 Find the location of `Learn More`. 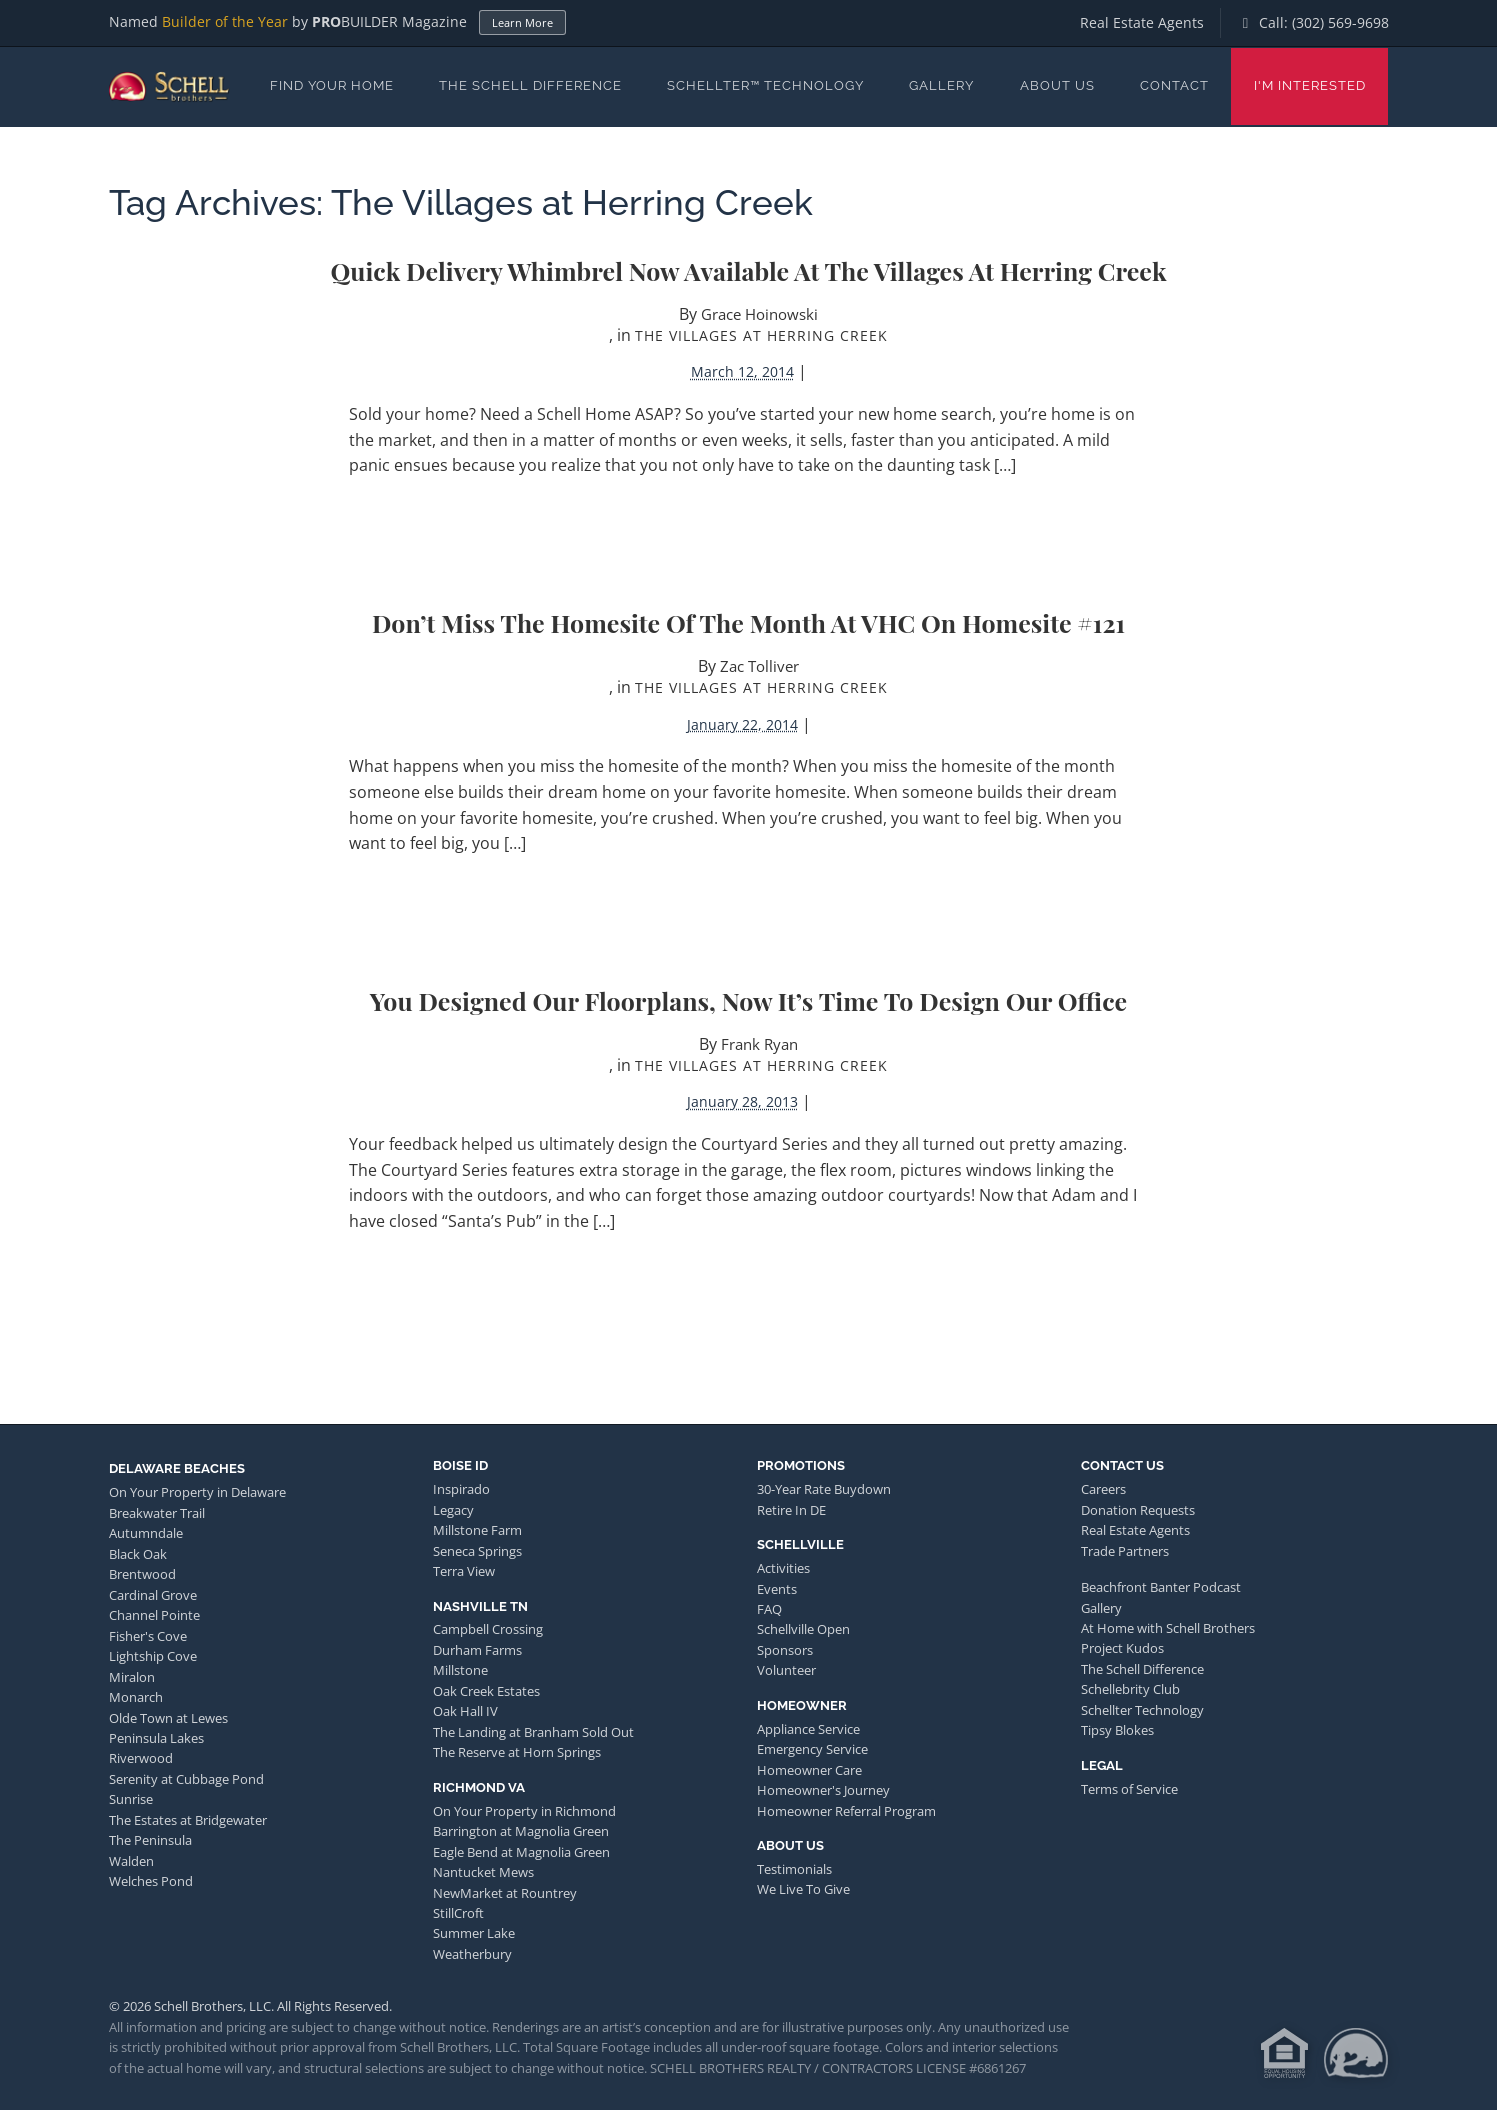

Learn More is located at coordinates (522, 22).